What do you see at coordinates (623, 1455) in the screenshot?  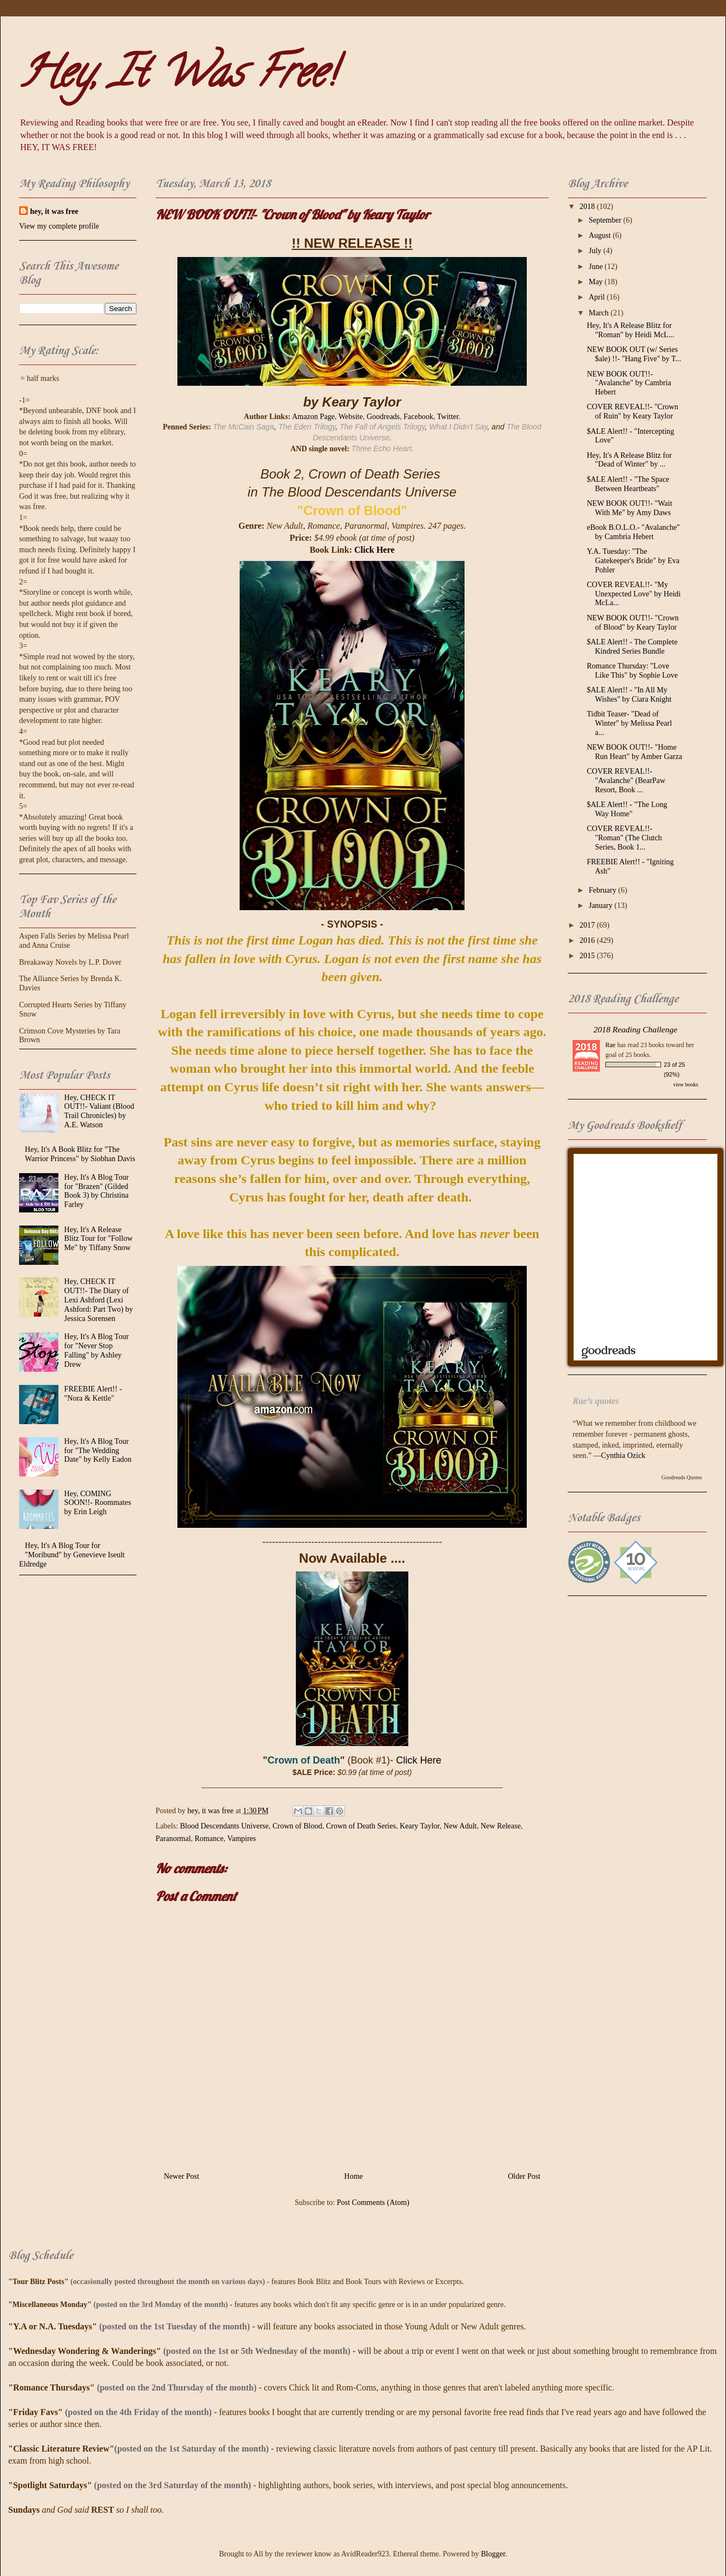 I see `Cynthia Ozick` at bounding box center [623, 1455].